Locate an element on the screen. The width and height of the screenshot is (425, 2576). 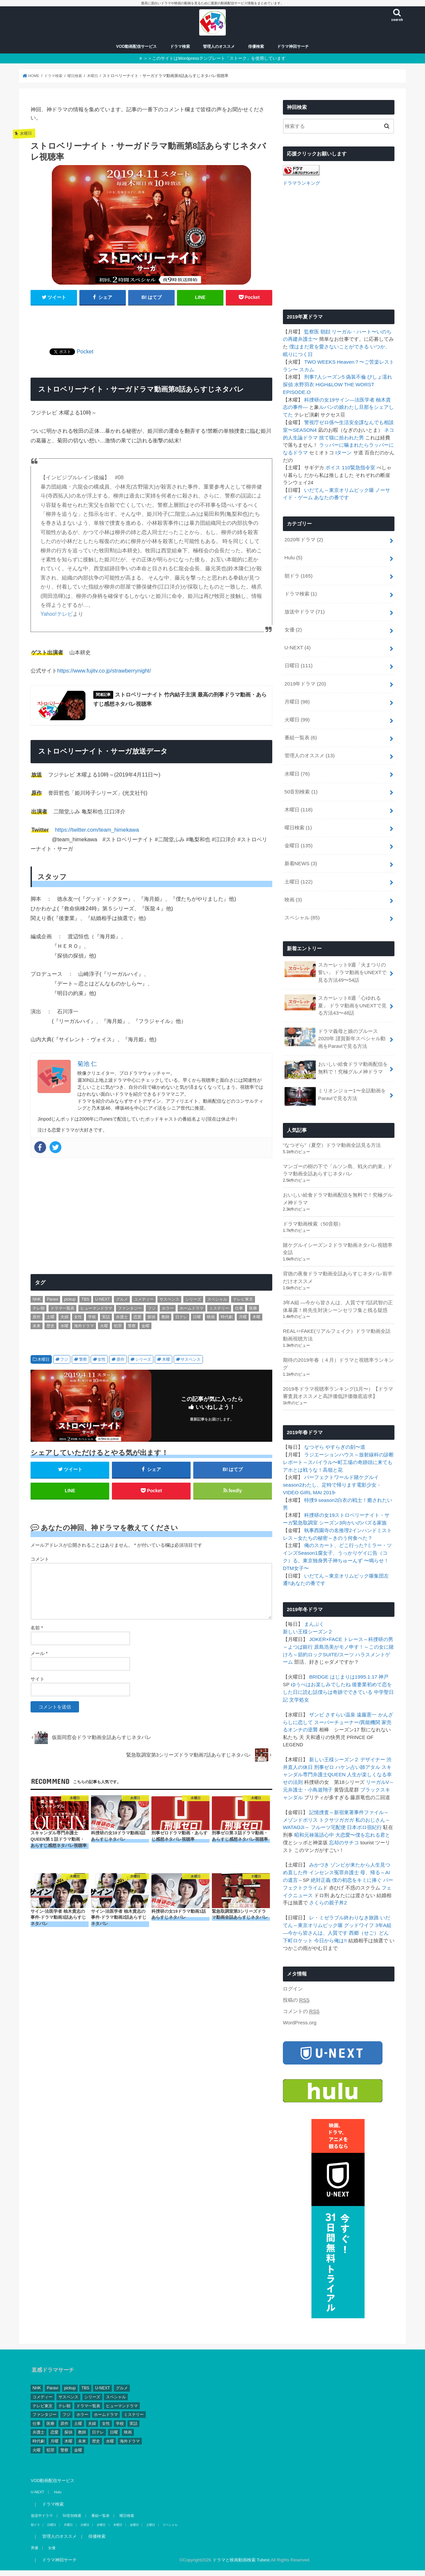
スーパーチューナー/異能機関 is located at coordinates (347, 1700).